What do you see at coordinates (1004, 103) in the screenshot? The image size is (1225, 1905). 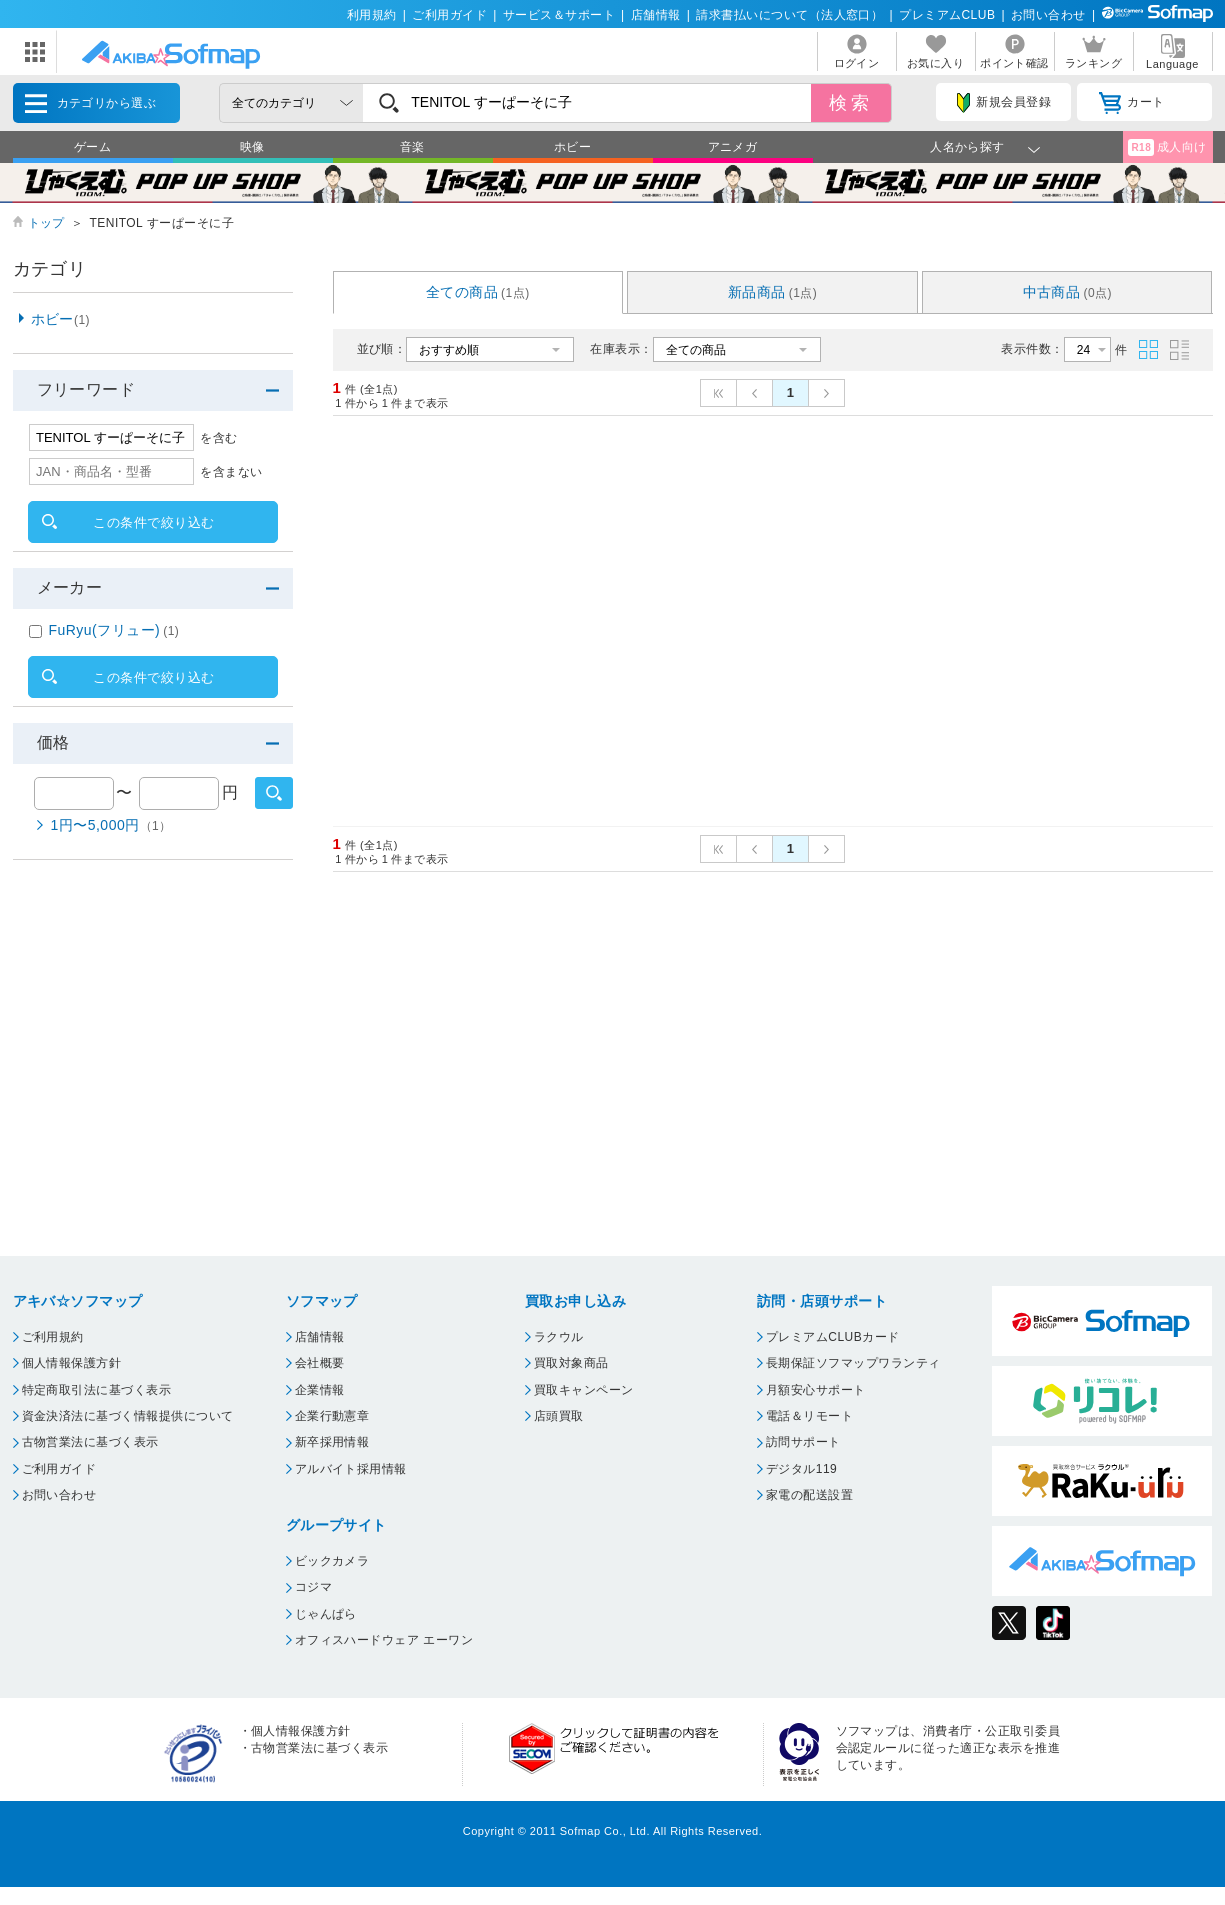 I see `新規会員登録` at bounding box center [1004, 103].